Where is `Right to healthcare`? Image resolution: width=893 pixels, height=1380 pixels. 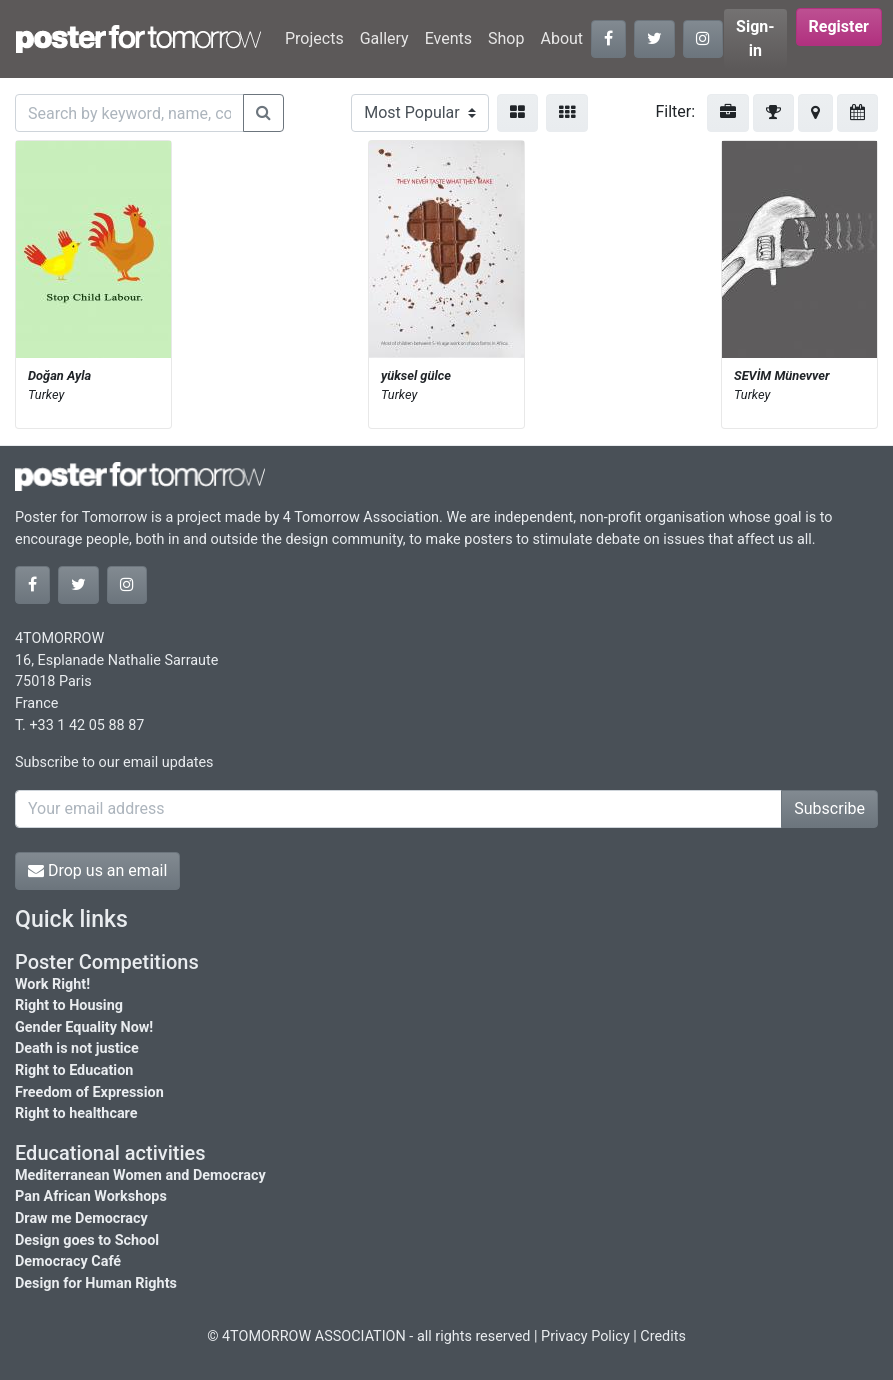 Right to healthcare is located at coordinates (76, 1113).